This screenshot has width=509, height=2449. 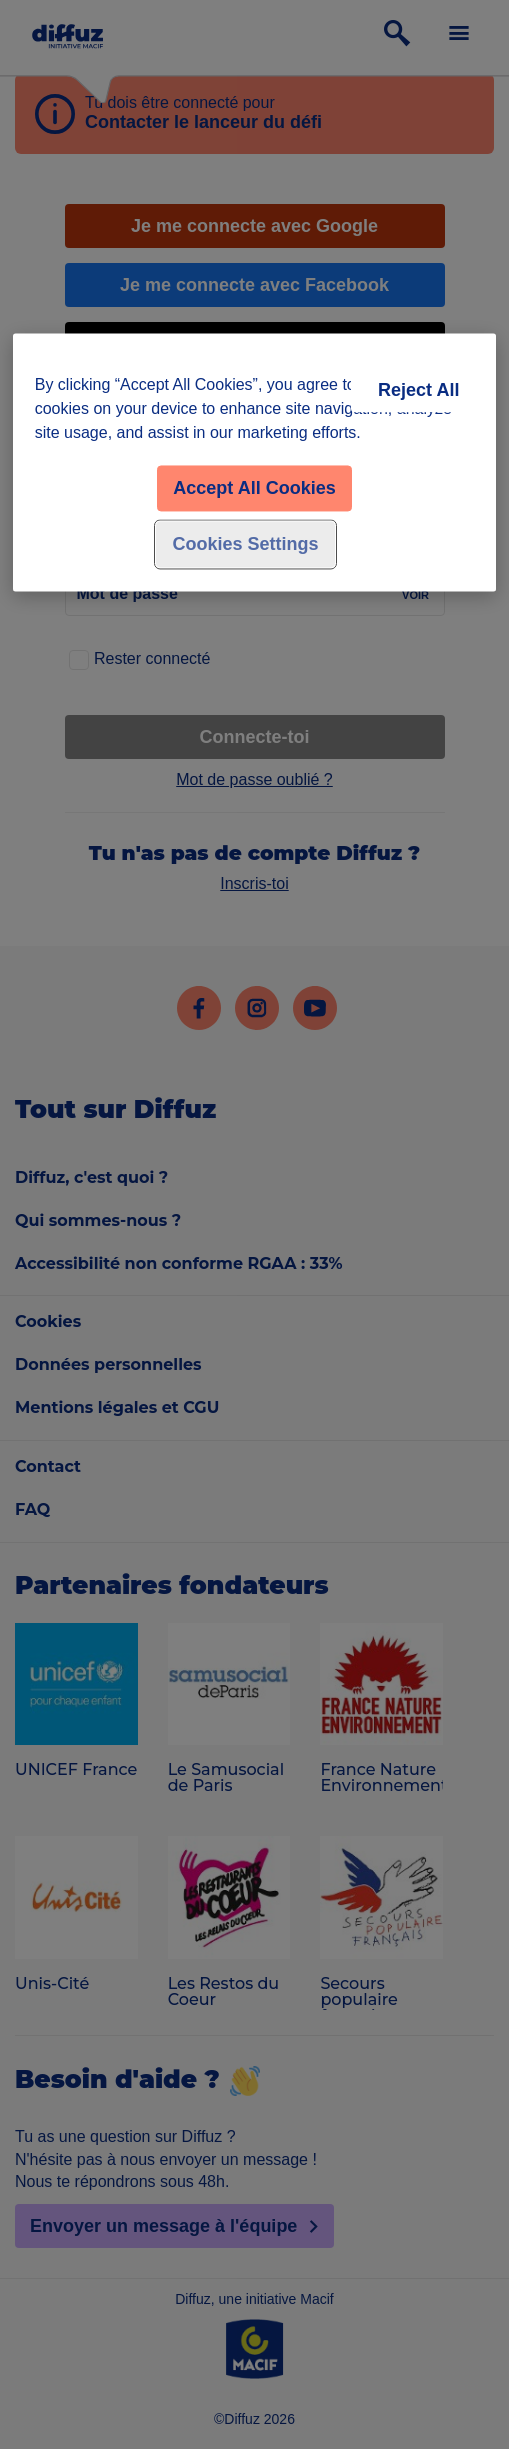 What do you see at coordinates (254, 489) in the screenshot?
I see `Accept All Cookies` at bounding box center [254, 489].